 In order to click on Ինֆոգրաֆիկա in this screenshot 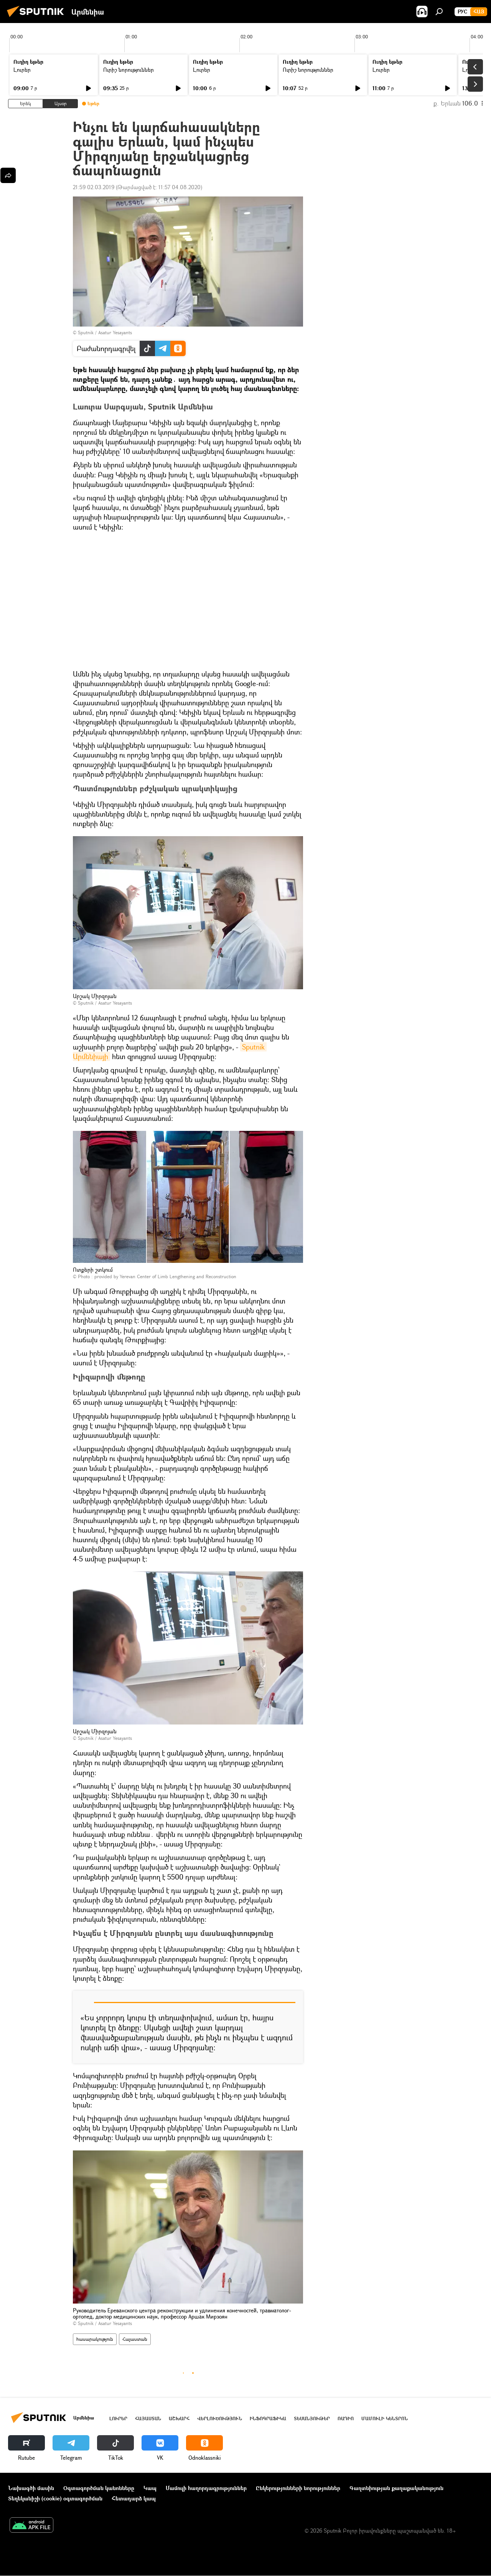, I will do `click(268, 2418)`.